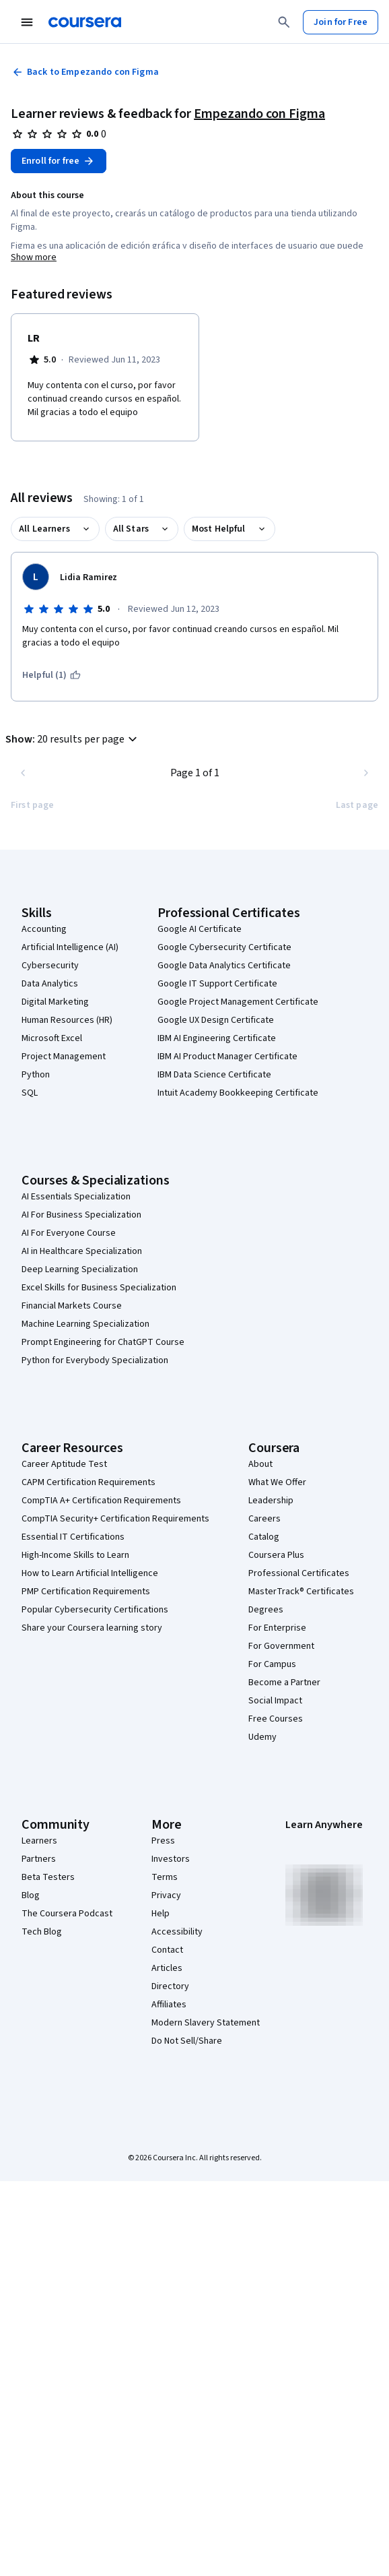 This screenshot has width=389, height=2576. What do you see at coordinates (166, 1968) in the screenshot?
I see `Articles` at bounding box center [166, 1968].